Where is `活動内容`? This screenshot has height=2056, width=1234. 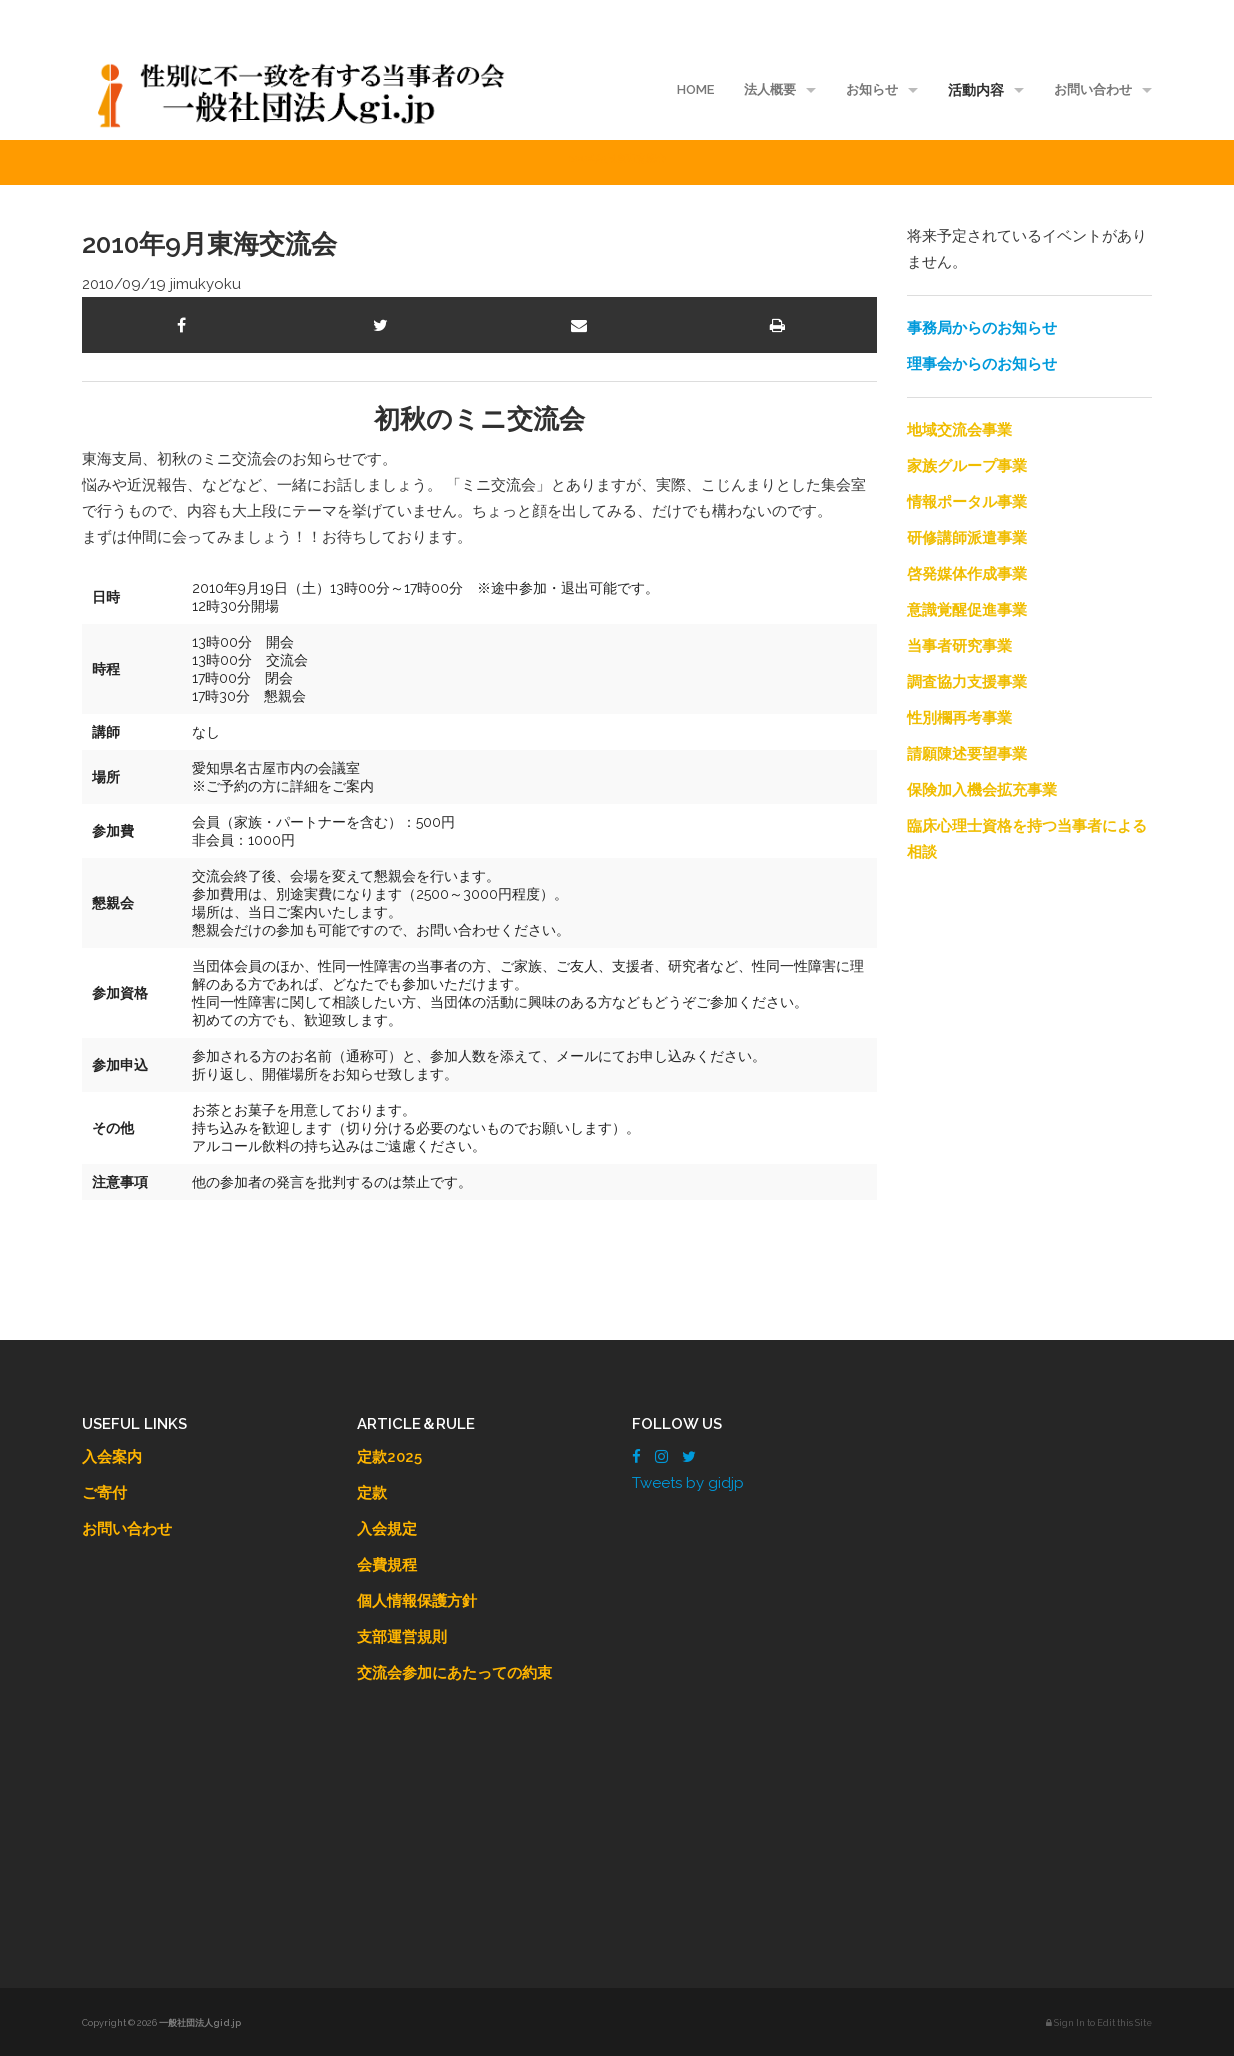
活動内容 is located at coordinates (976, 90).